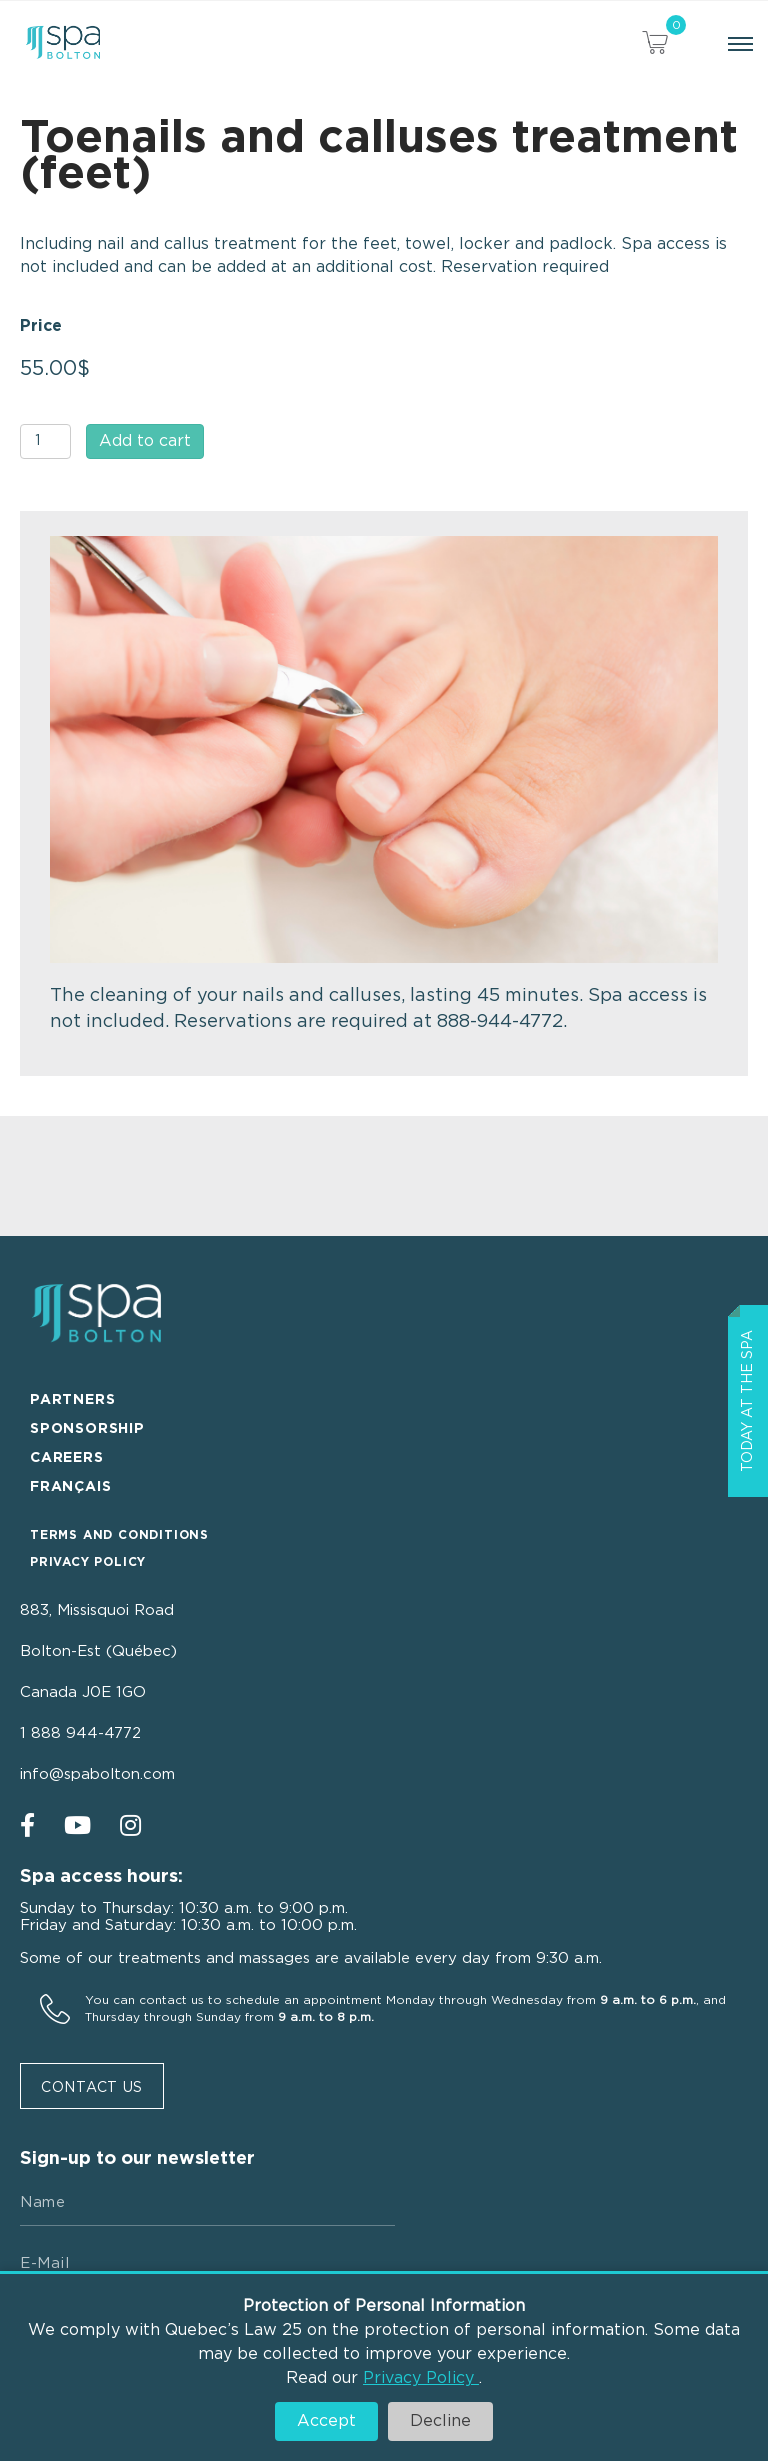  I want to click on Add to cart, so click(145, 441).